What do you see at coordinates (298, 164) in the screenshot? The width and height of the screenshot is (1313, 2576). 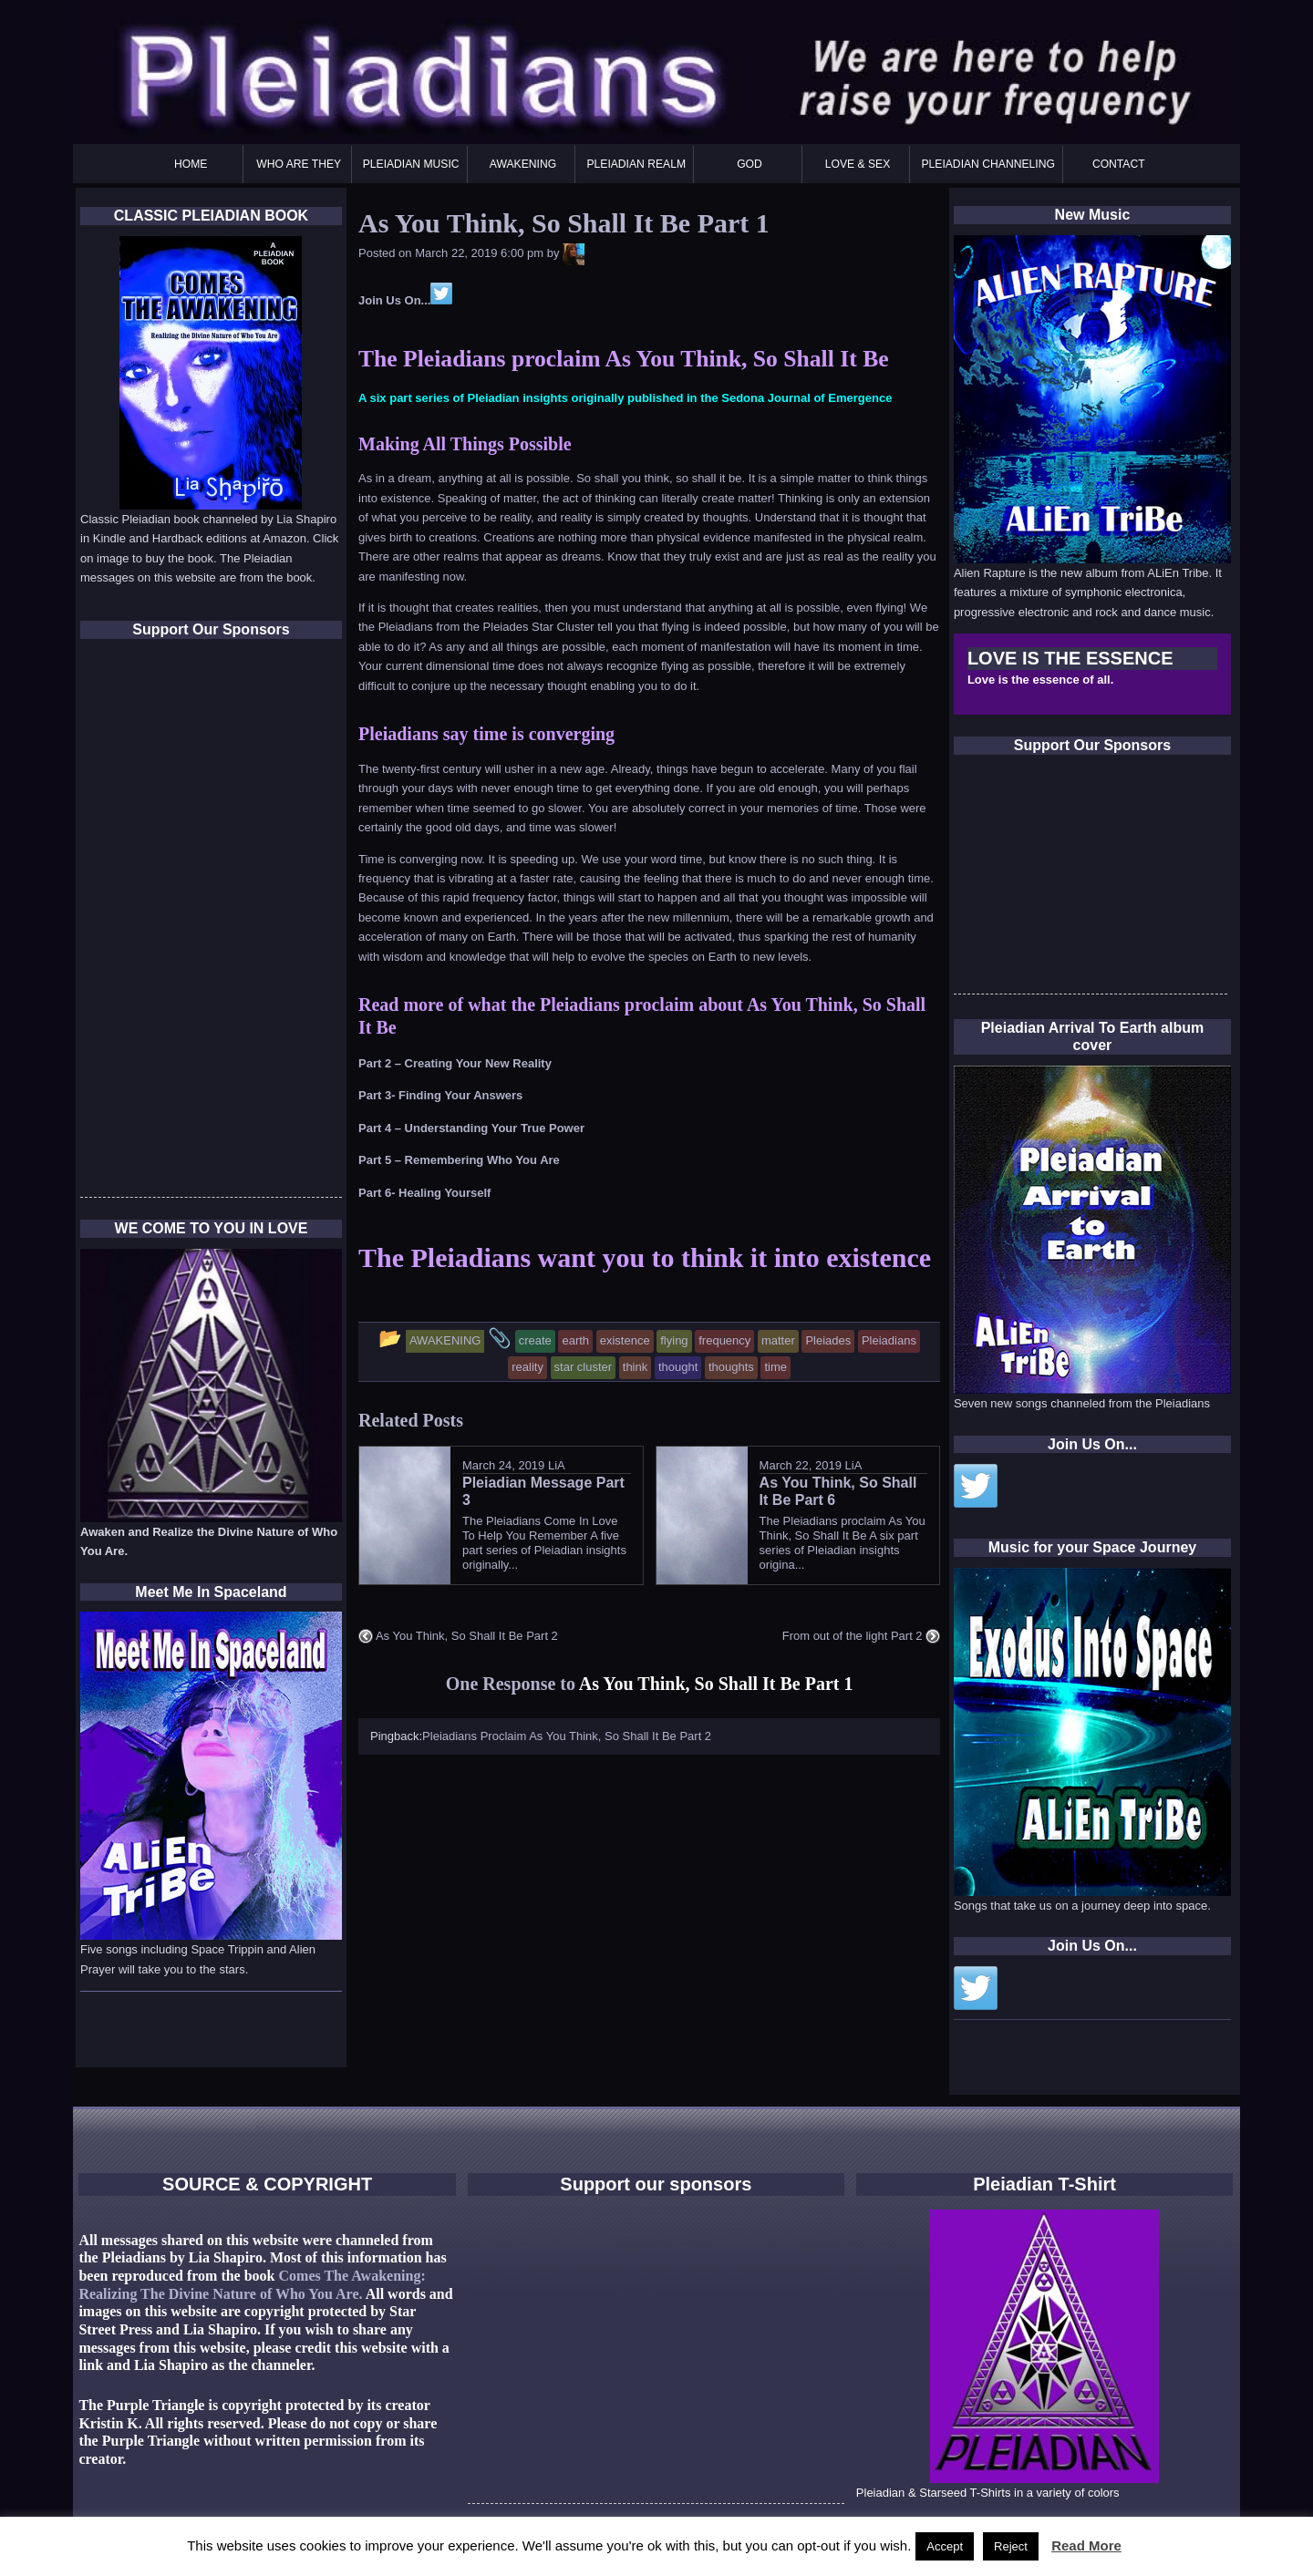 I see `WHO ARE THEY` at bounding box center [298, 164].